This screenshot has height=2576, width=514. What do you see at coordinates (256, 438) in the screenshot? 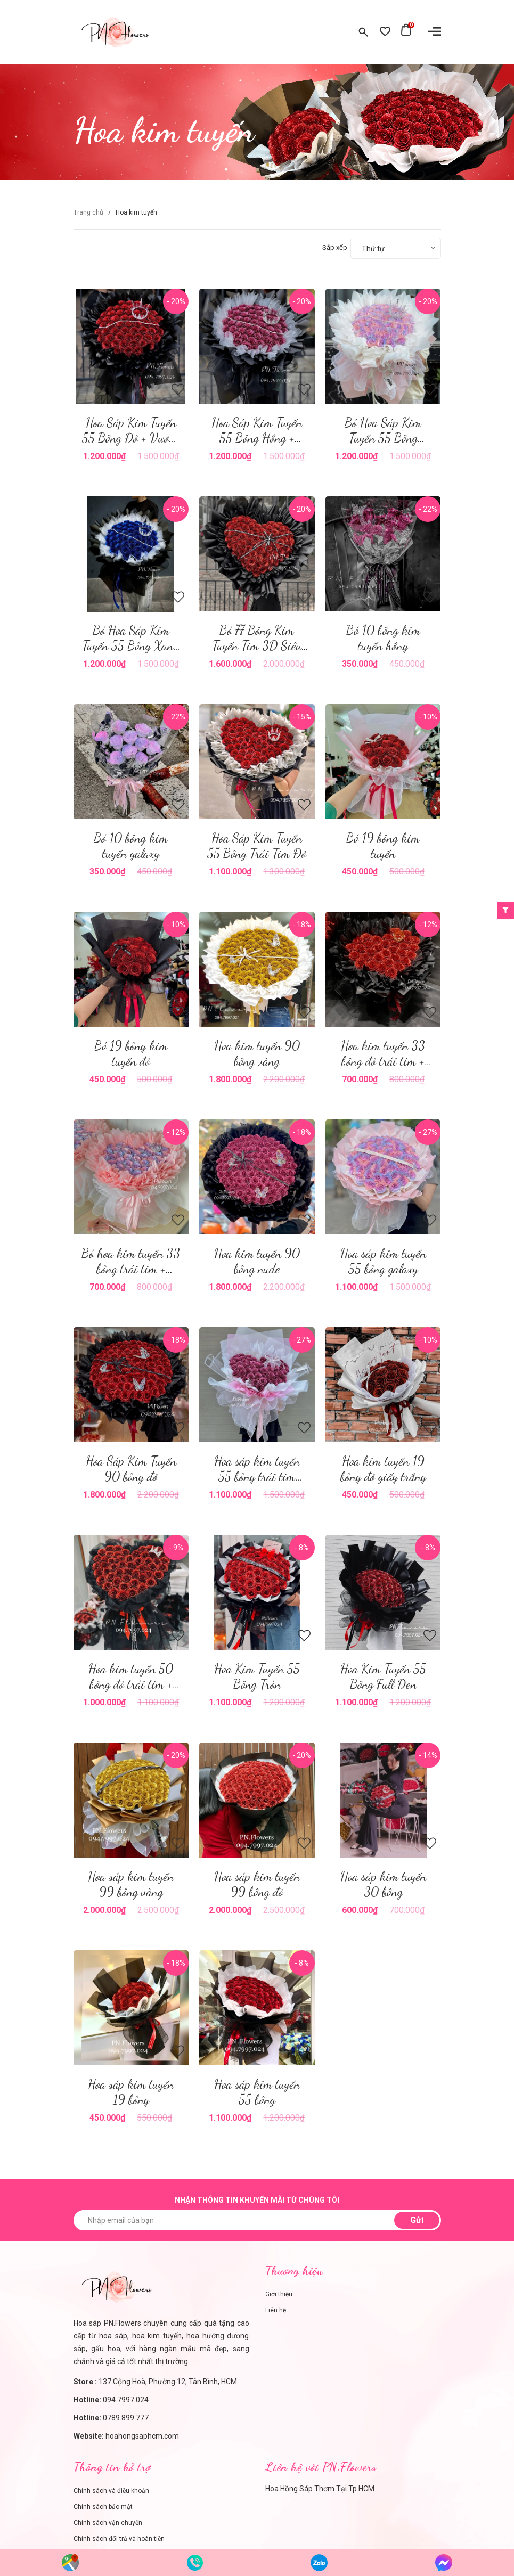
I see `Hoa Sáp Kim Tuyến 55 Bông Hồng + Vương Miện` at bounding box center [256, 438].